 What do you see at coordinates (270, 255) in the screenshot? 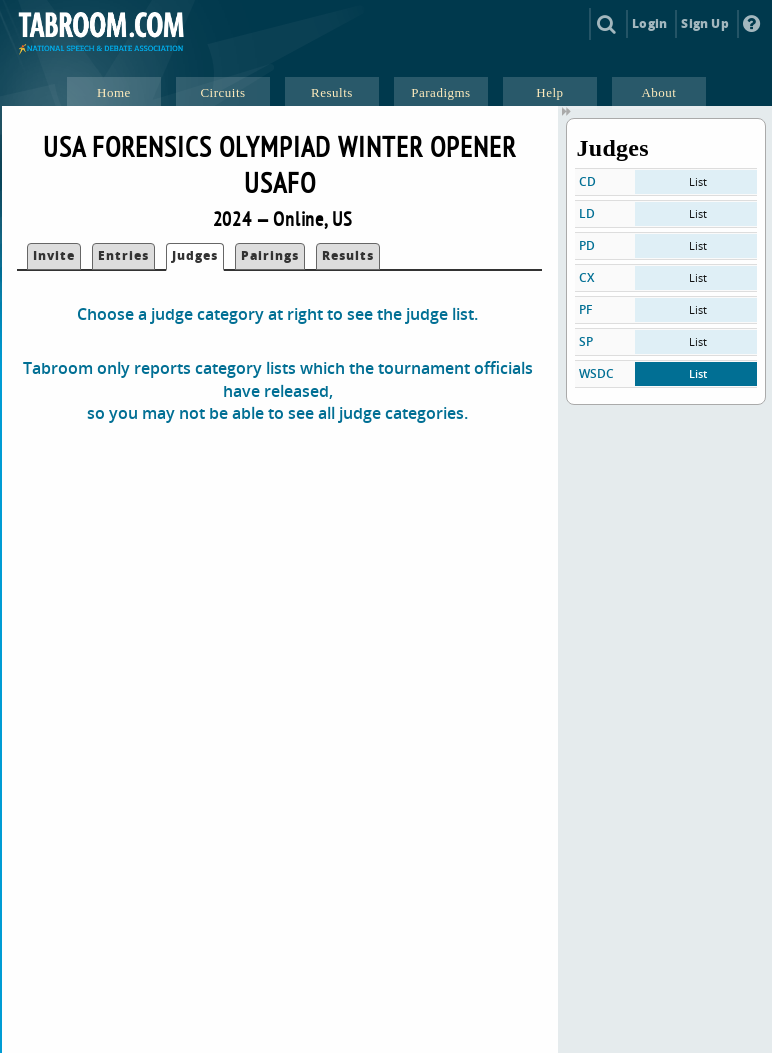
I see `Pairings` at bounding box center [270, 255].